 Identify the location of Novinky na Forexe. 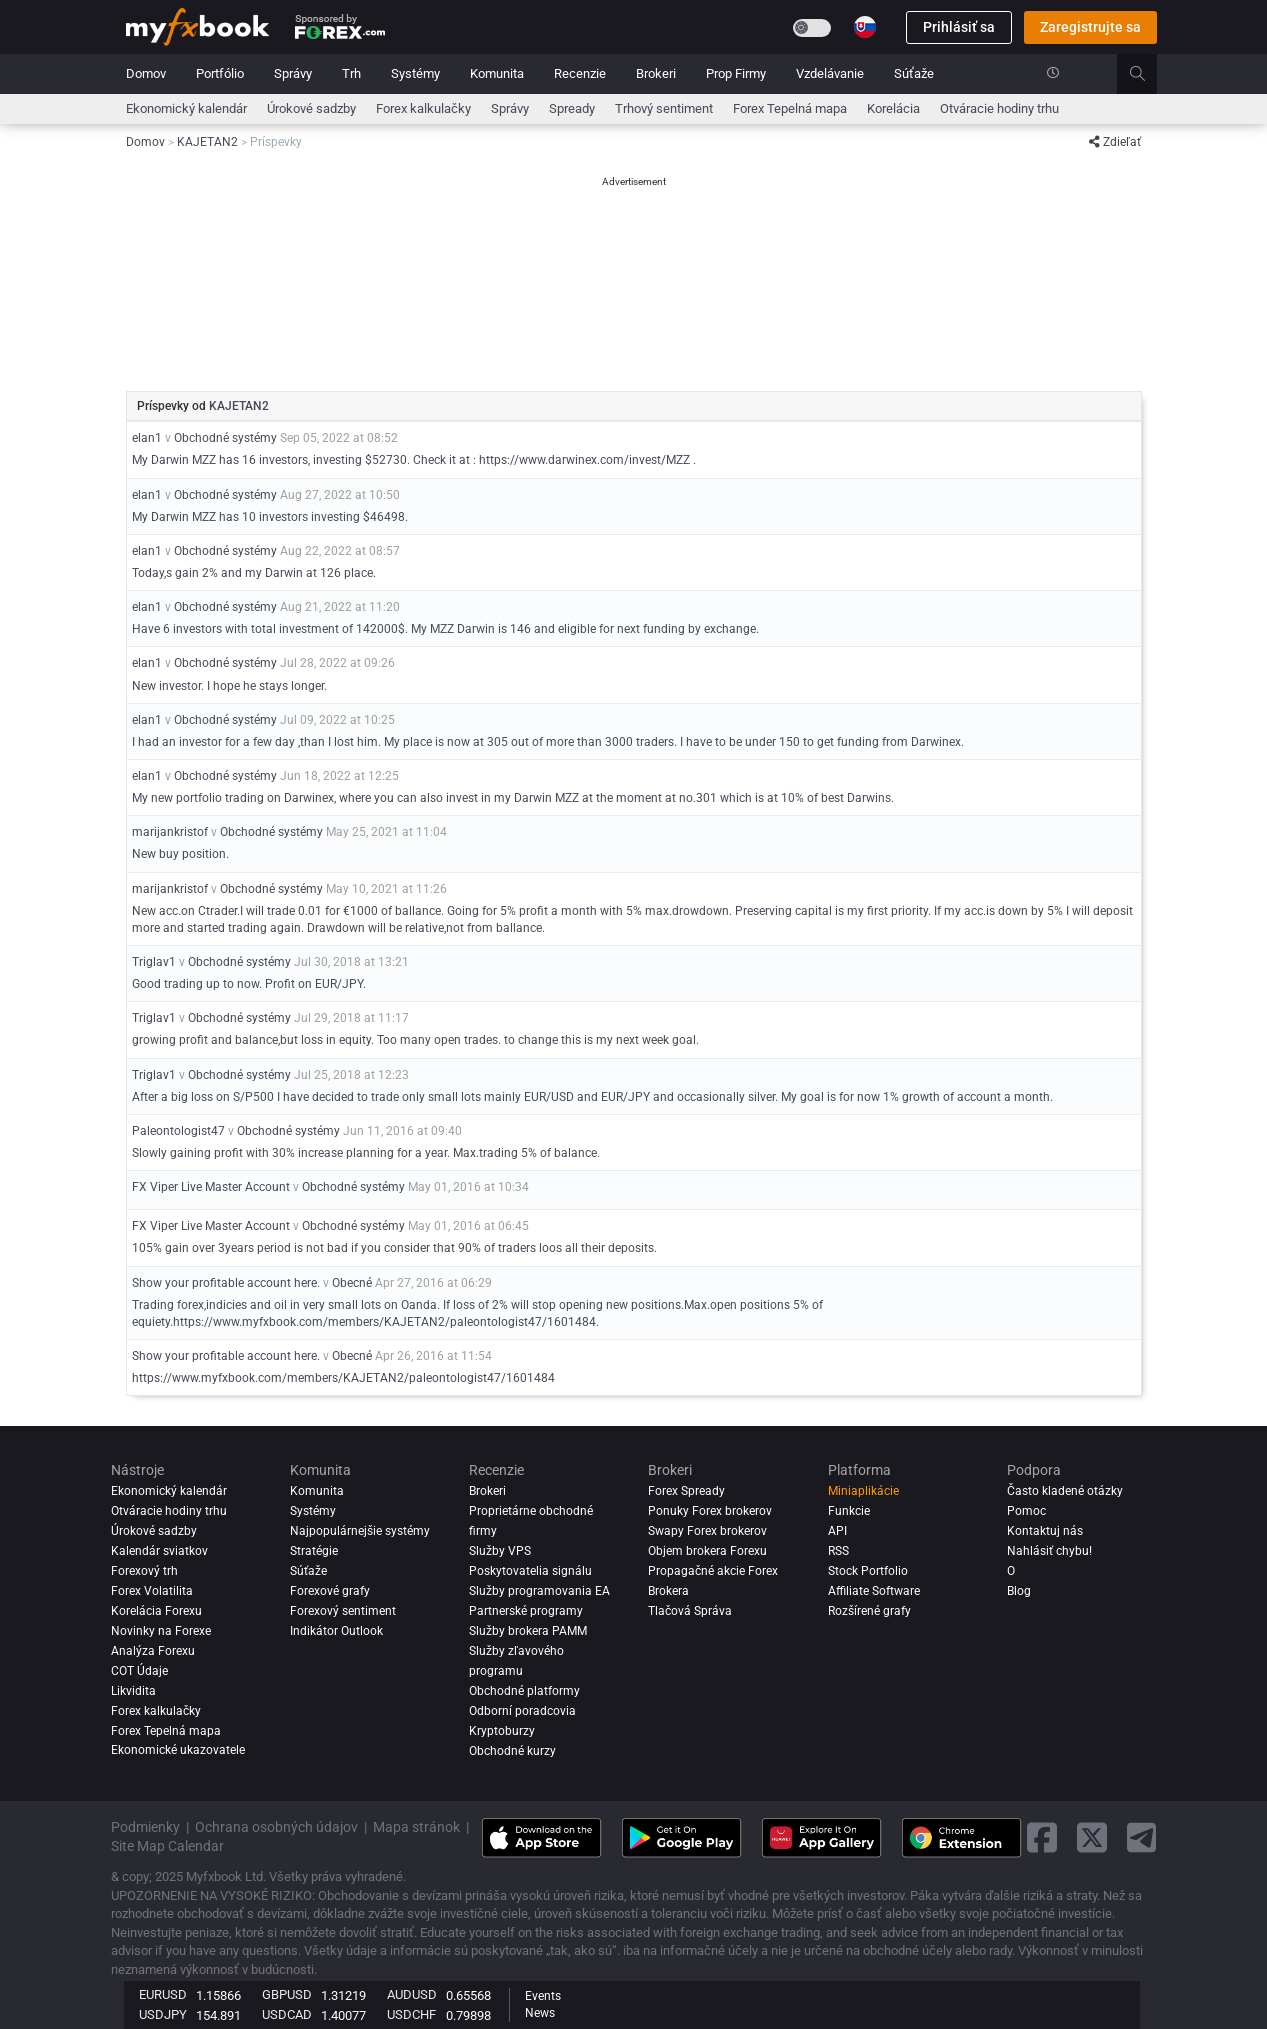
(161, 1631).